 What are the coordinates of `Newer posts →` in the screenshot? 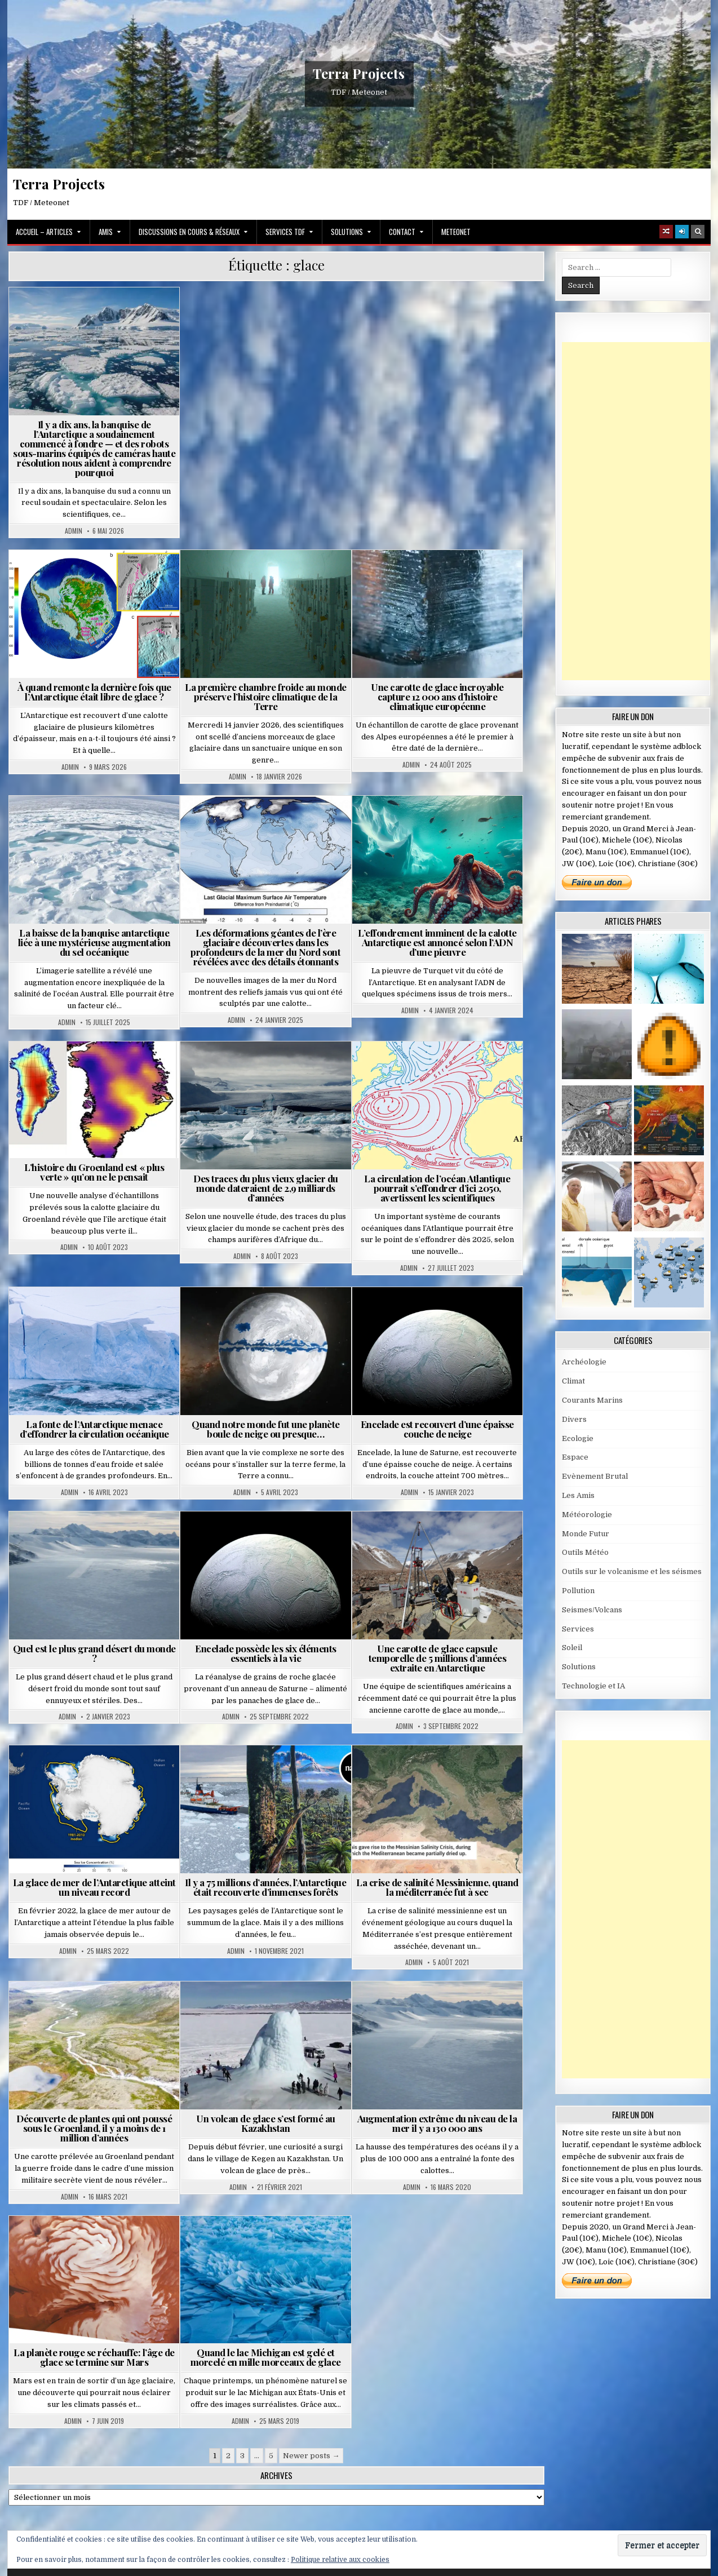 It's located at (311, 2455).